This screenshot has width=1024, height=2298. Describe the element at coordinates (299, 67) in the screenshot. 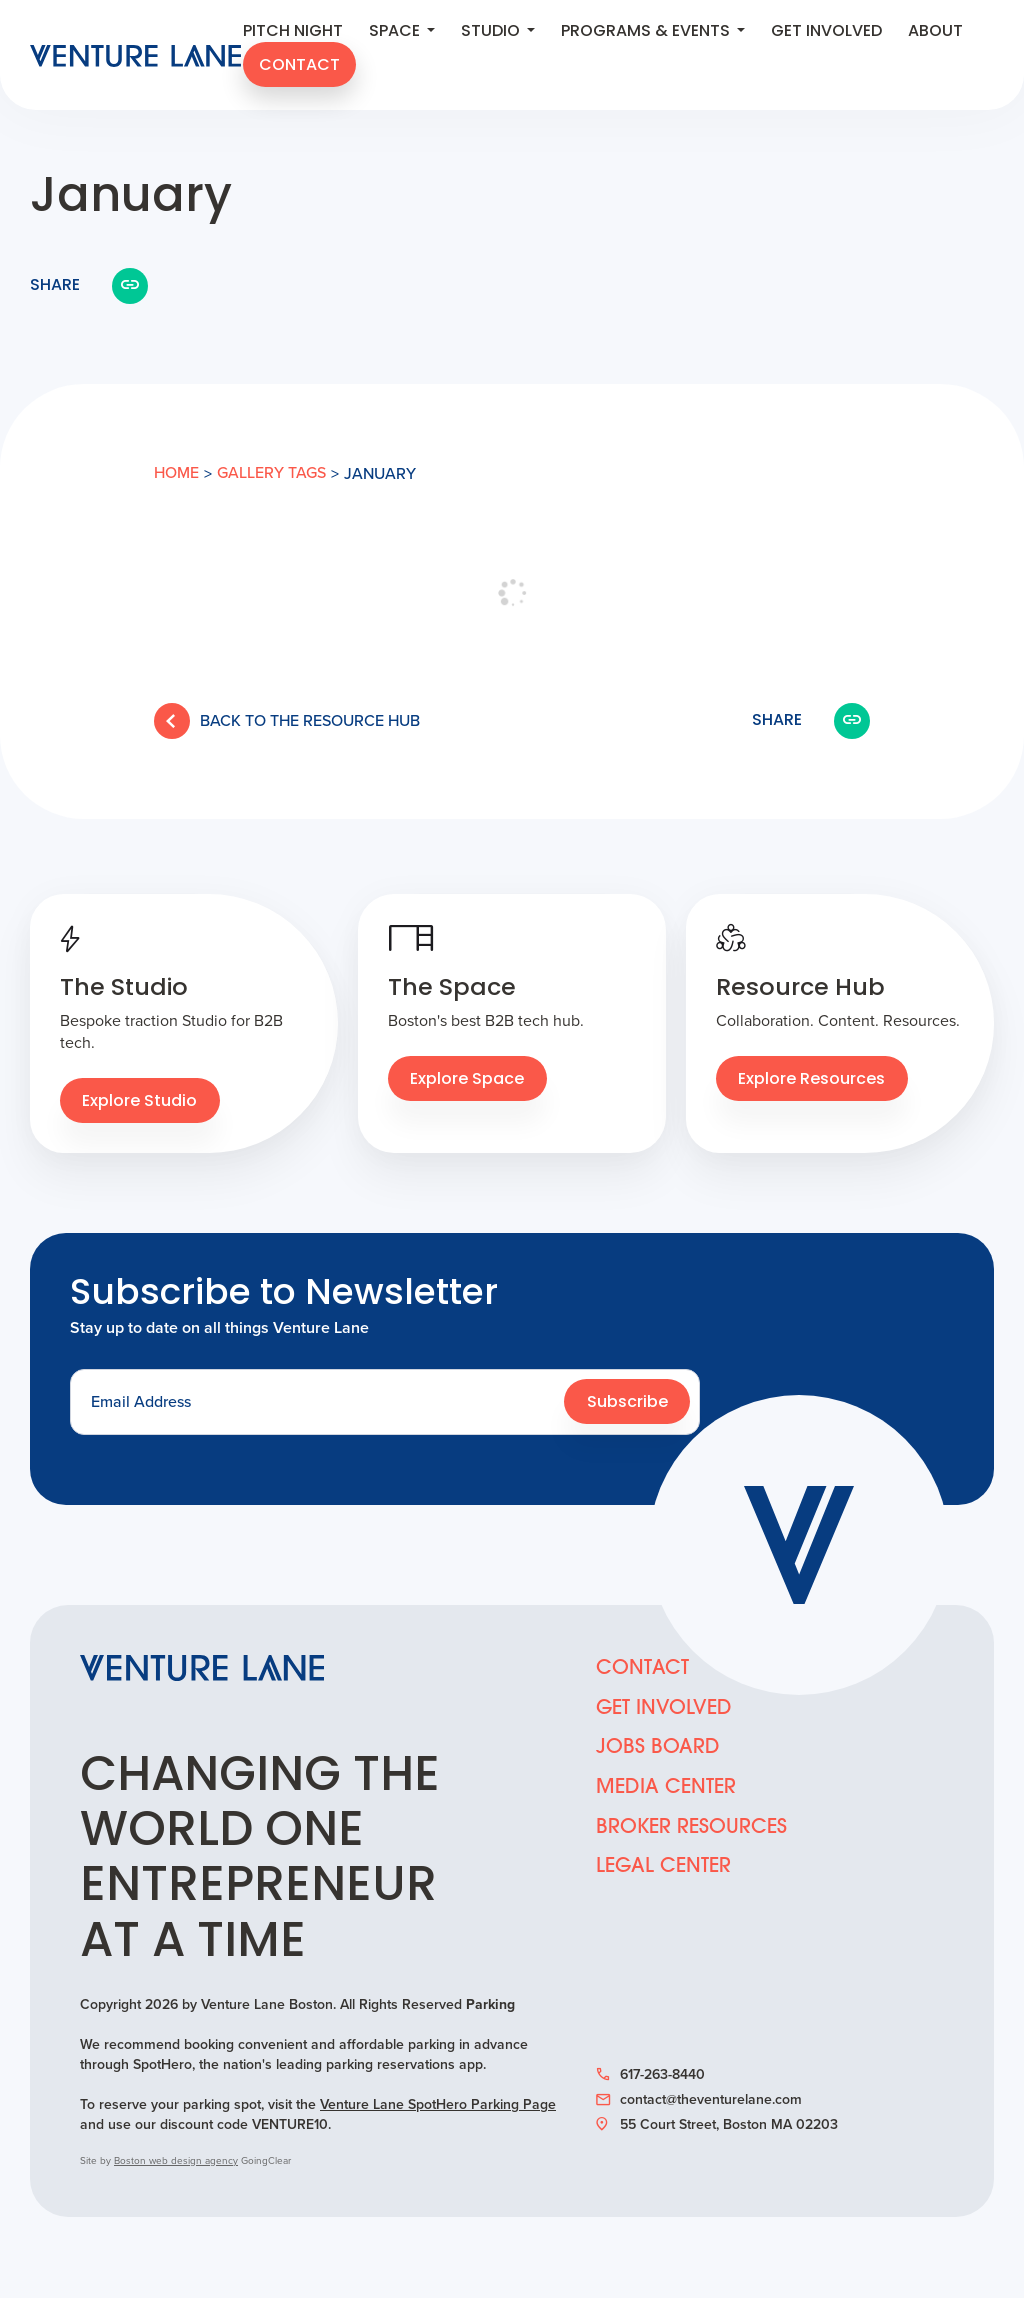

I see `Contact` at that location.